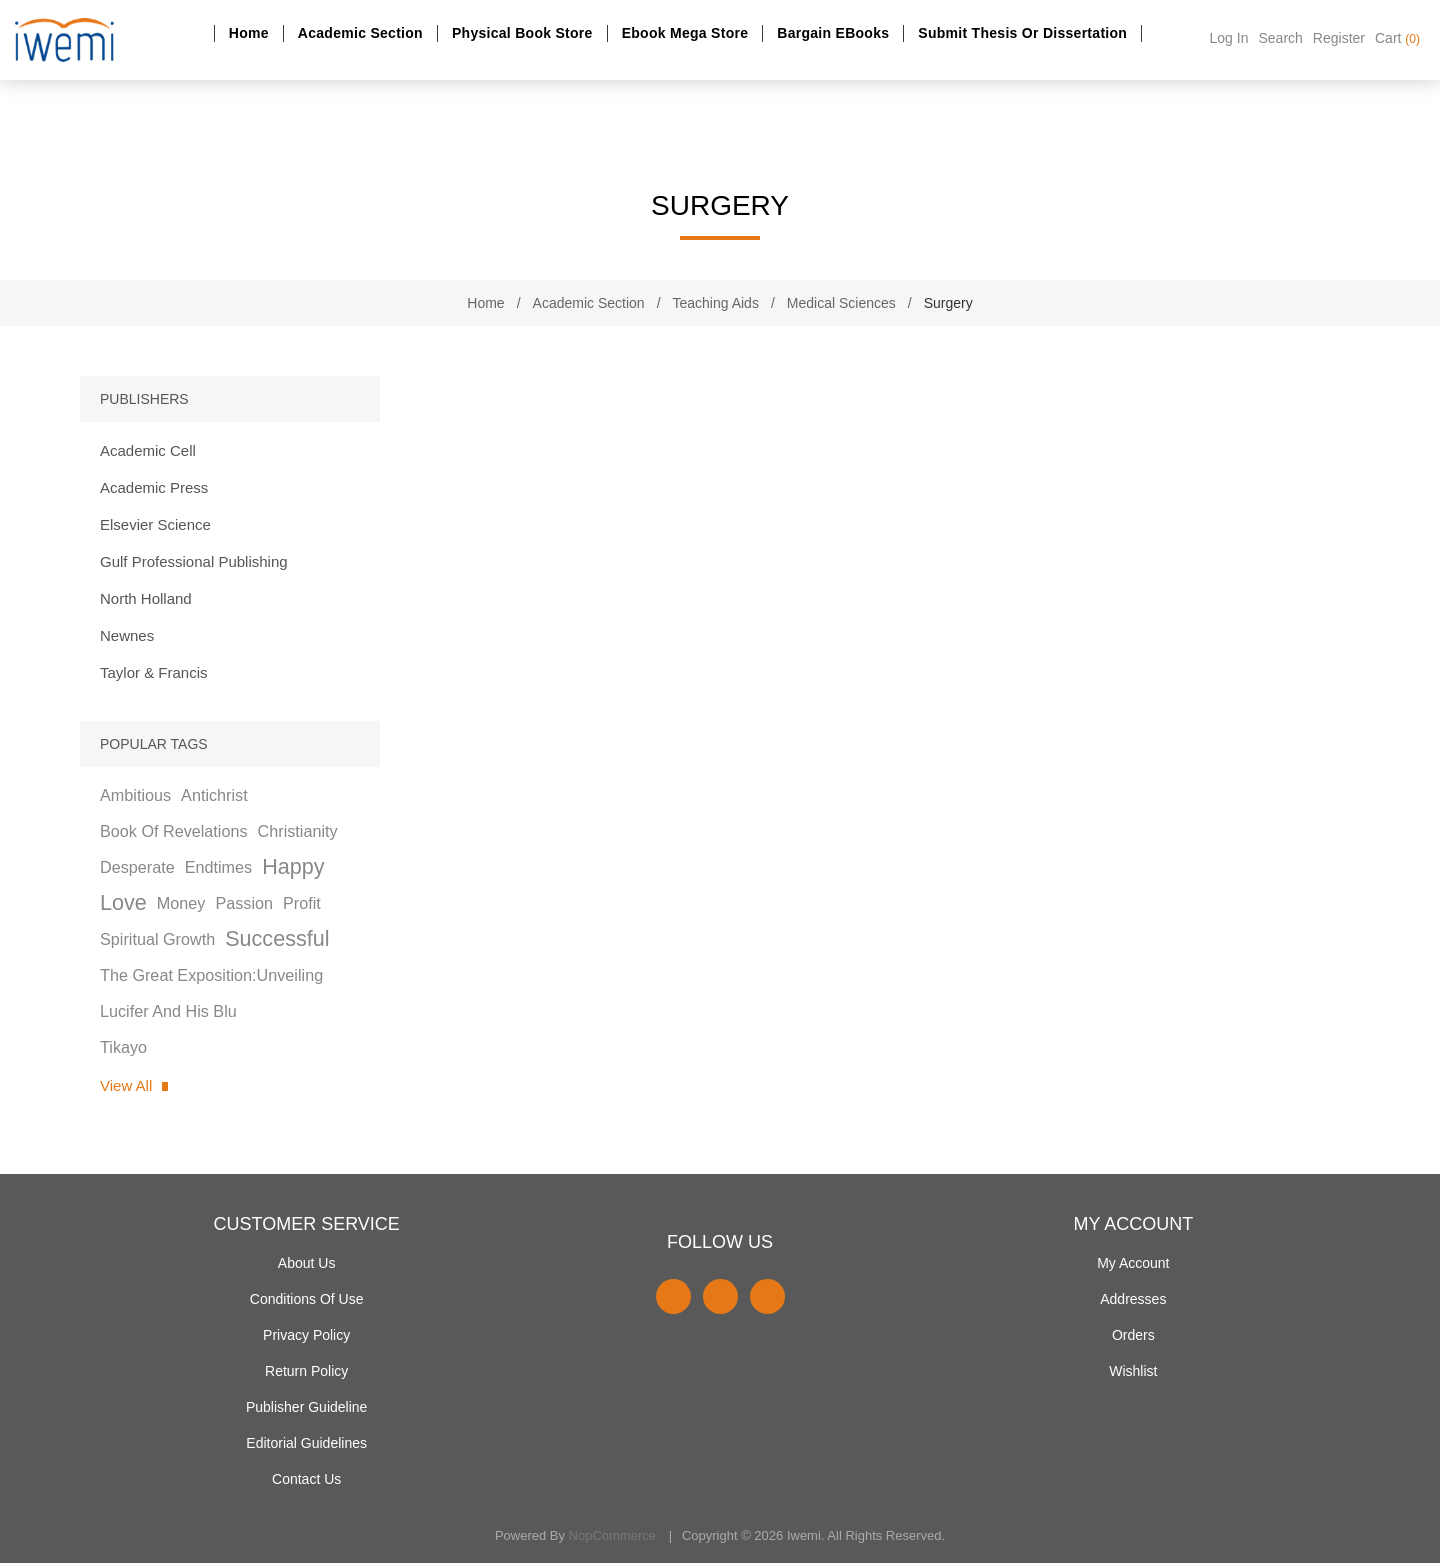  What do you see at coordinates (1229, 38) in the screenshot?
I see `Log in` at bounding box center [1229, 38].